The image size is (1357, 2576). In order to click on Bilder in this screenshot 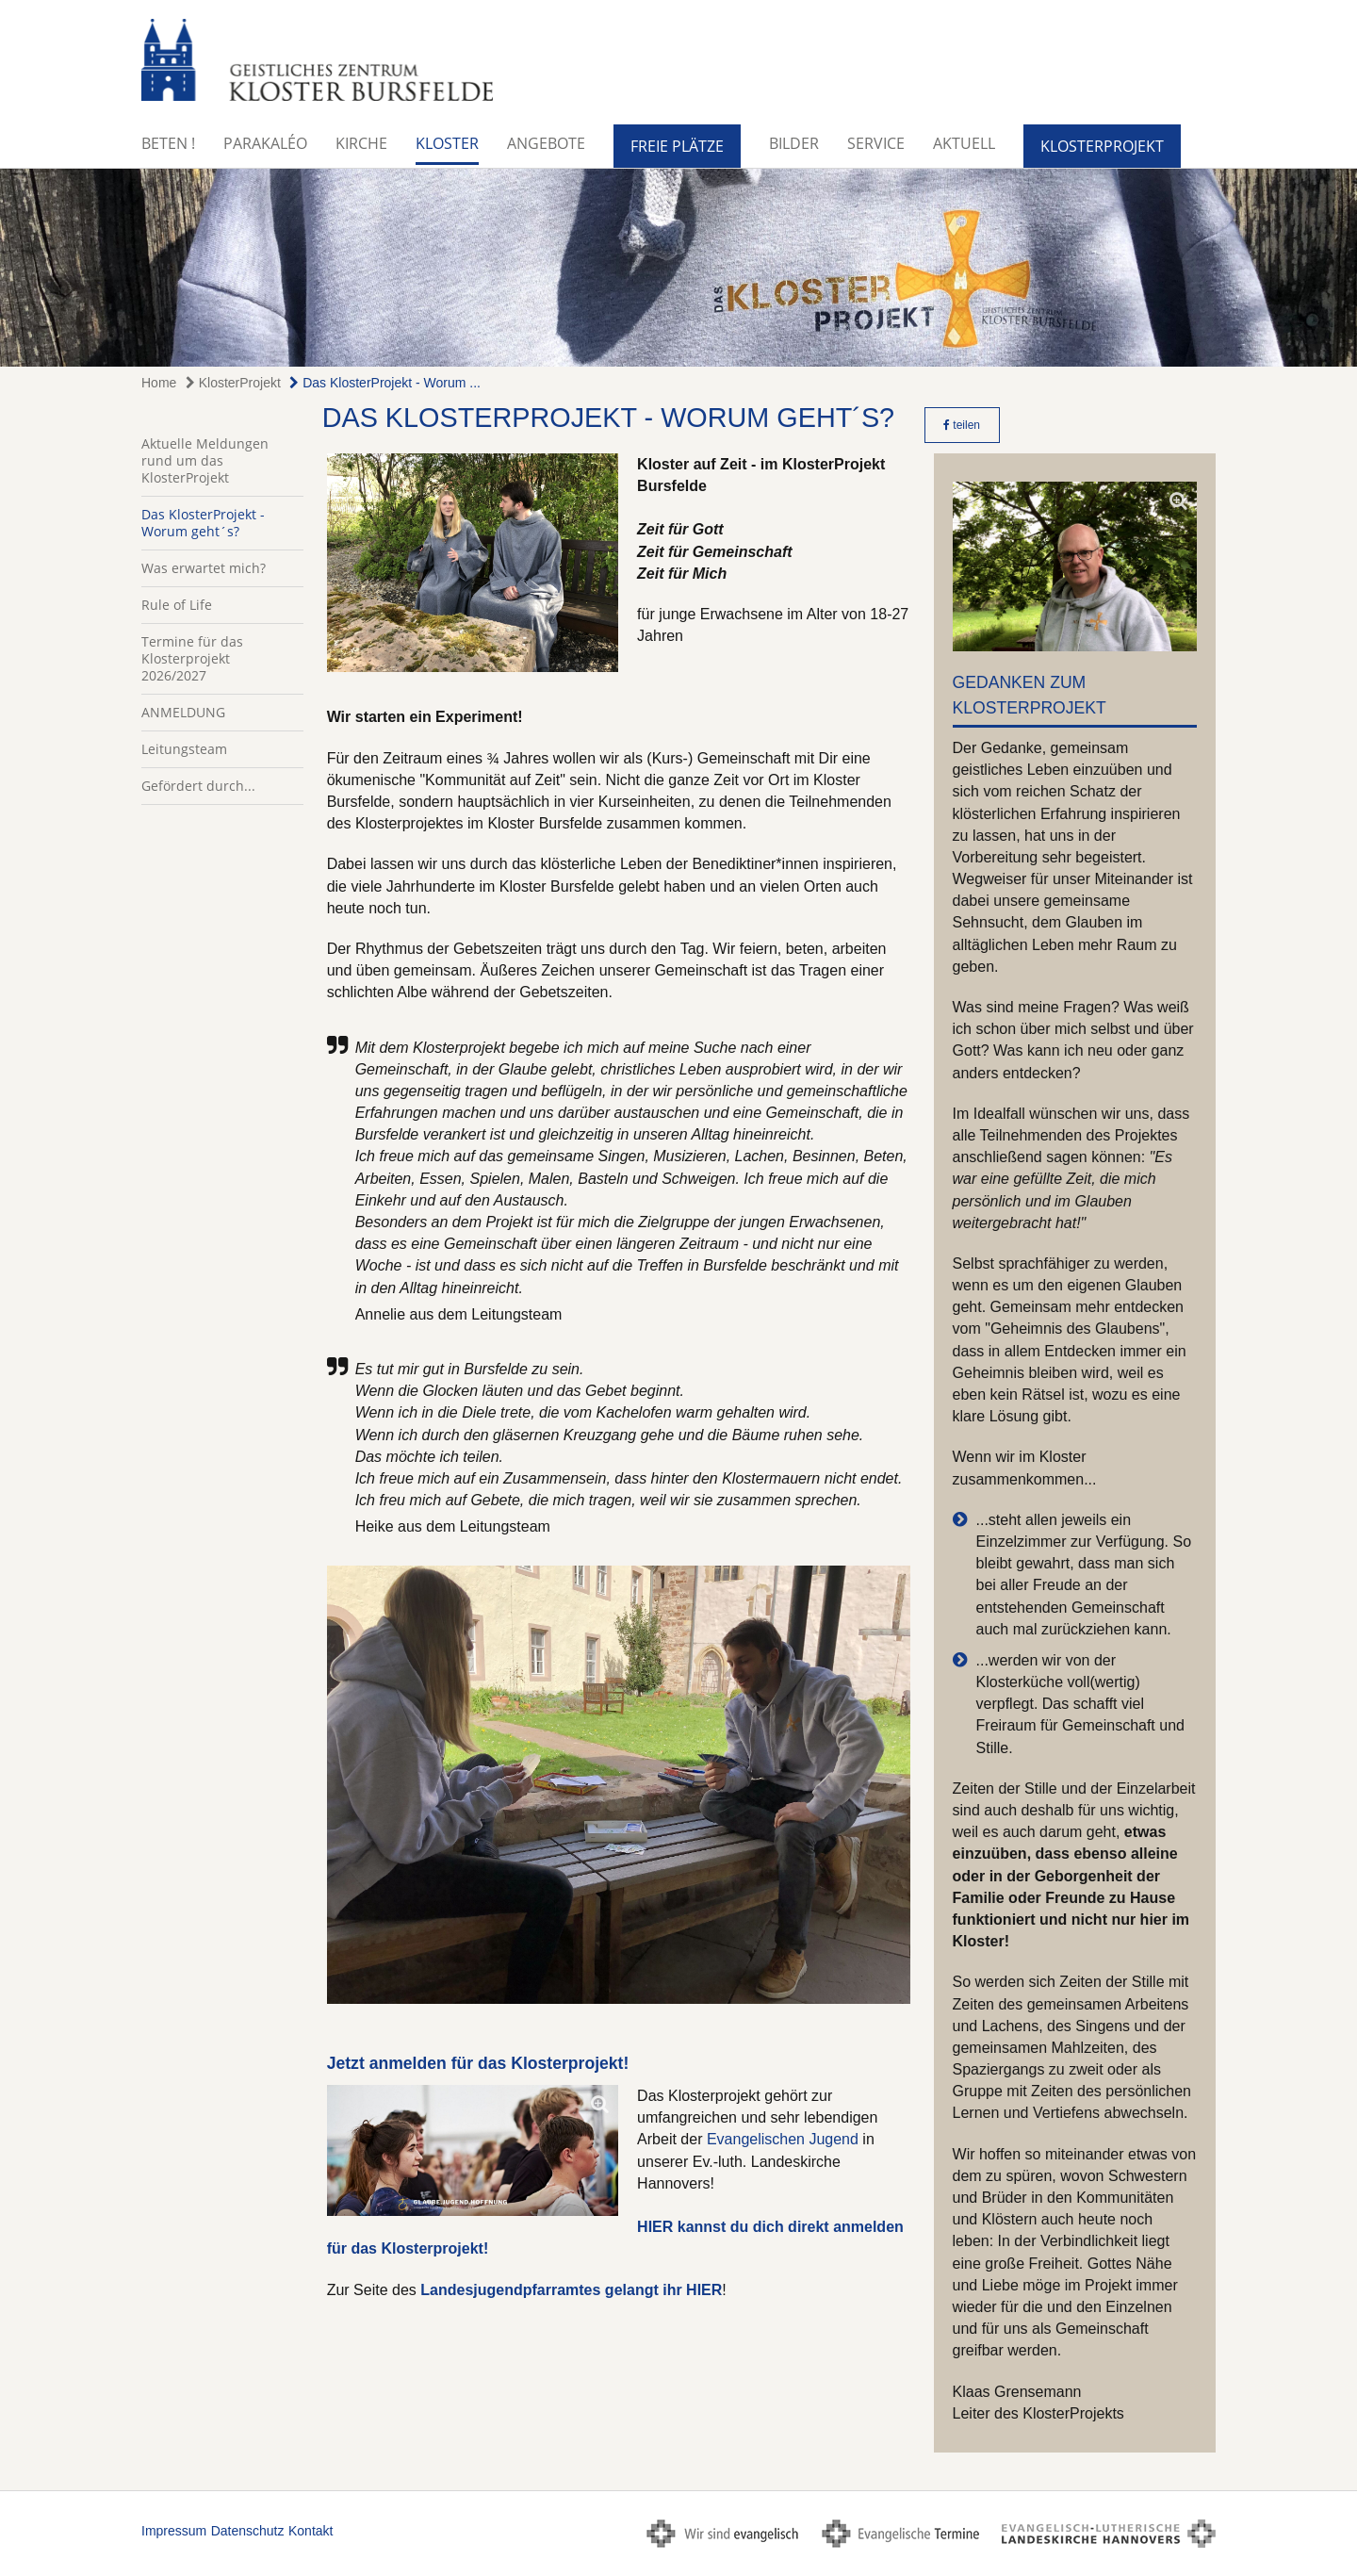, I will do `click(794, 143)`.